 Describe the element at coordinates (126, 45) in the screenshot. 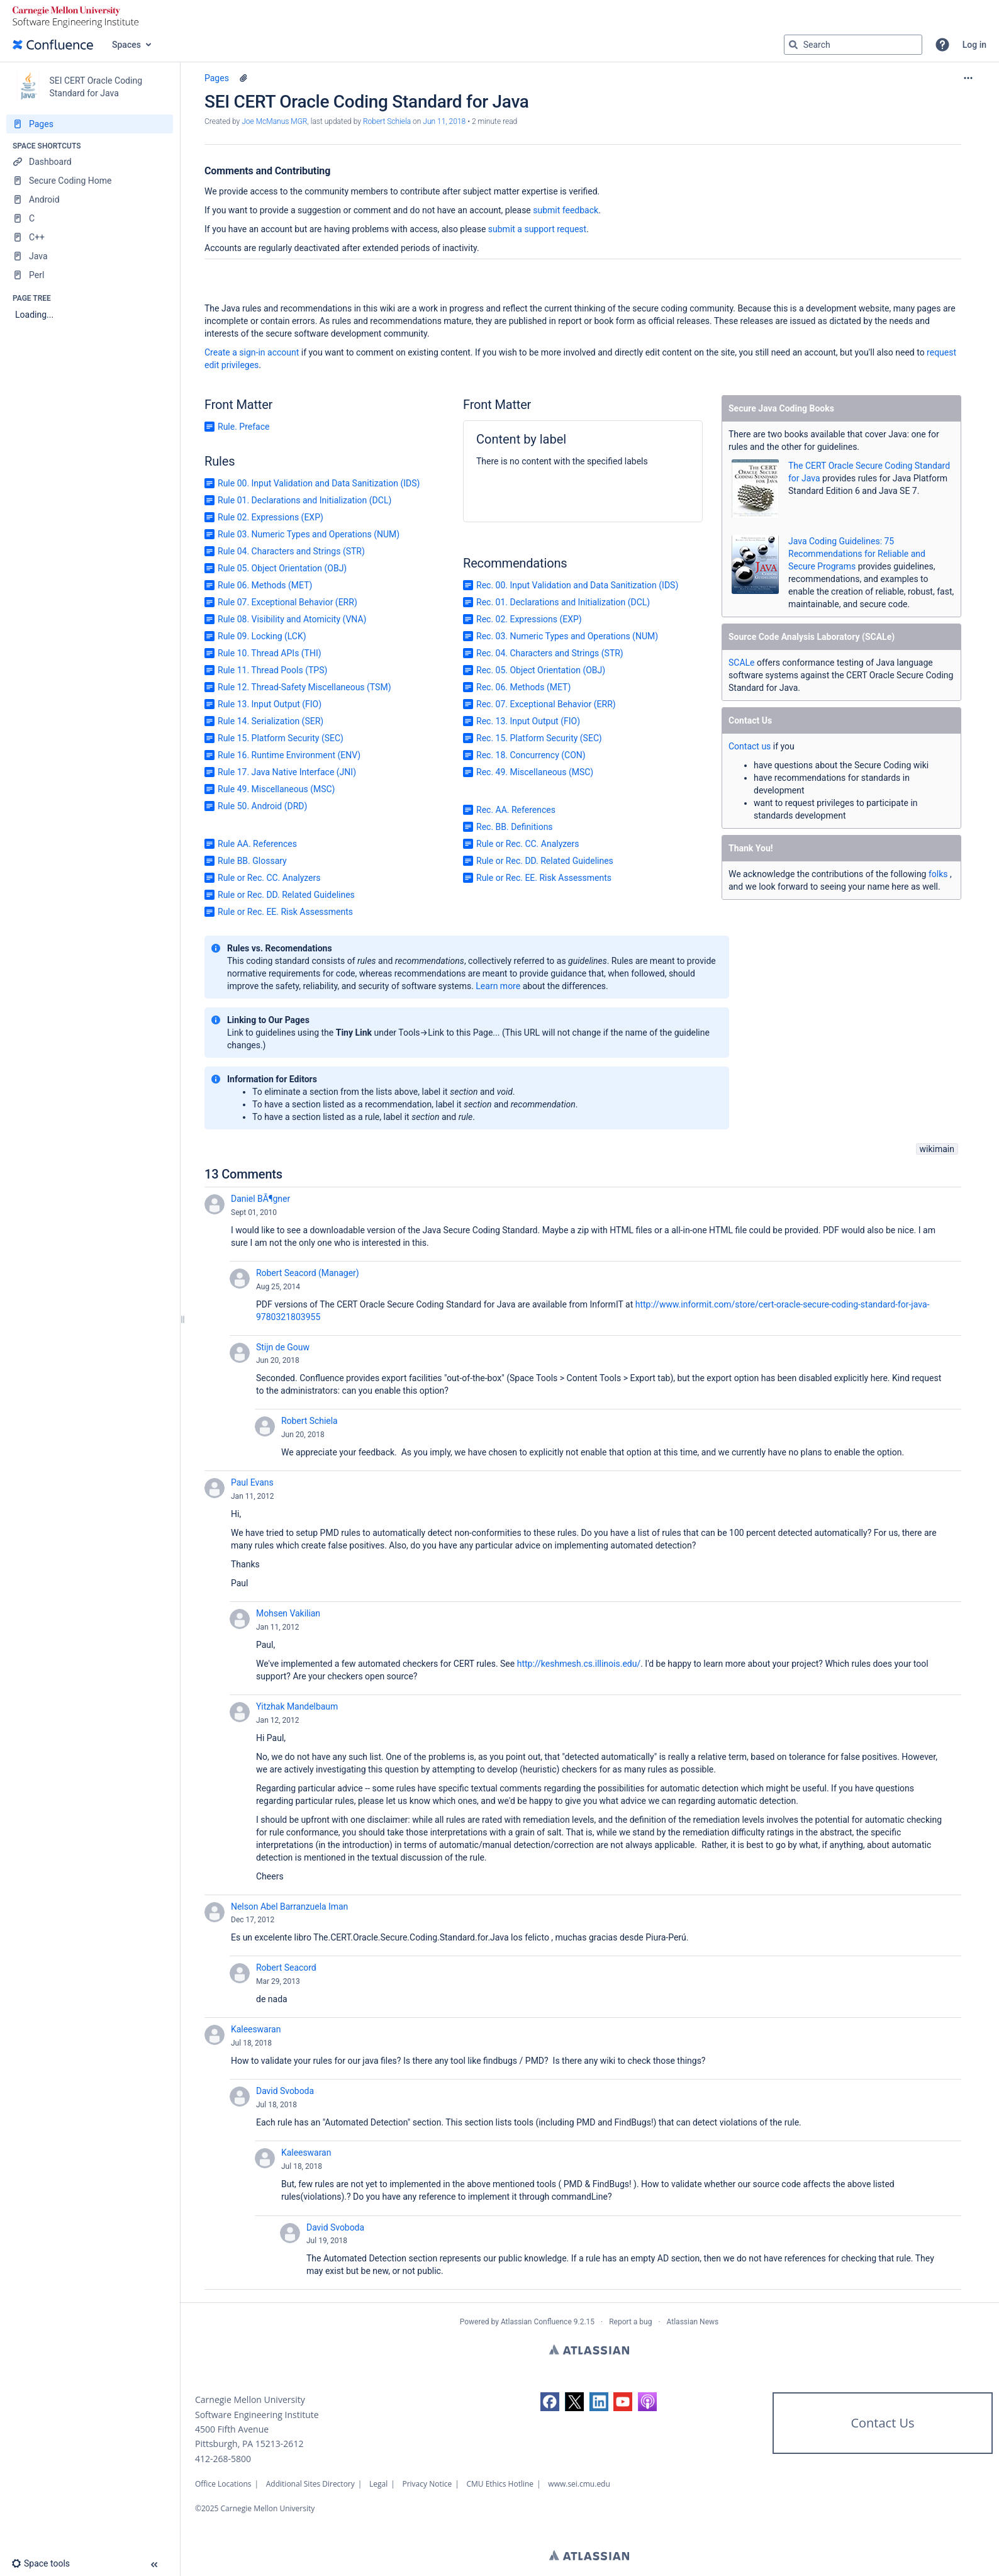

I see `Spaces [button]` at that location.